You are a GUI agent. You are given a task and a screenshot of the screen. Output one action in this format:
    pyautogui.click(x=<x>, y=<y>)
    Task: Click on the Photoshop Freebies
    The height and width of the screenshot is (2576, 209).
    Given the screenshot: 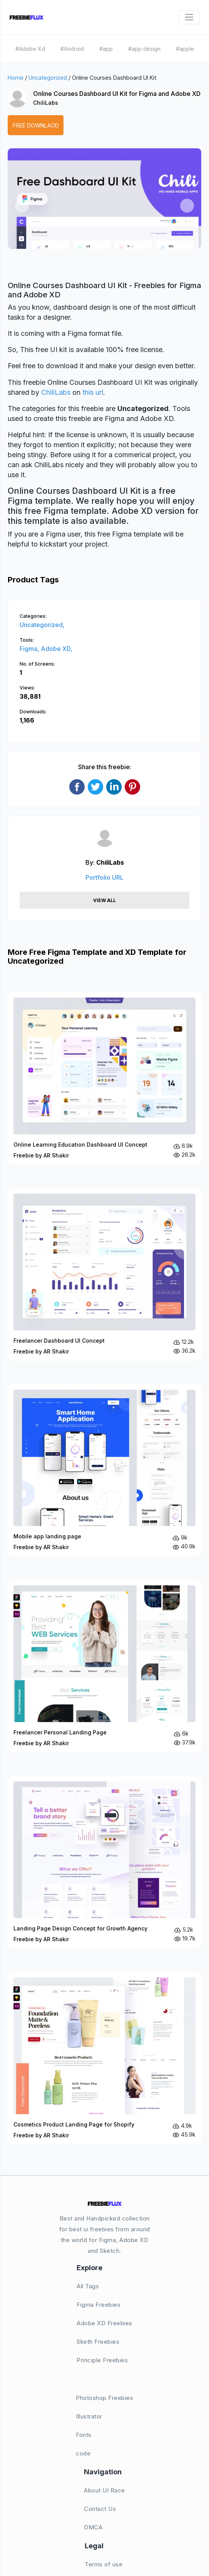 What is the action you would take?
    pyautogui.click(x=104, y=2398)
    